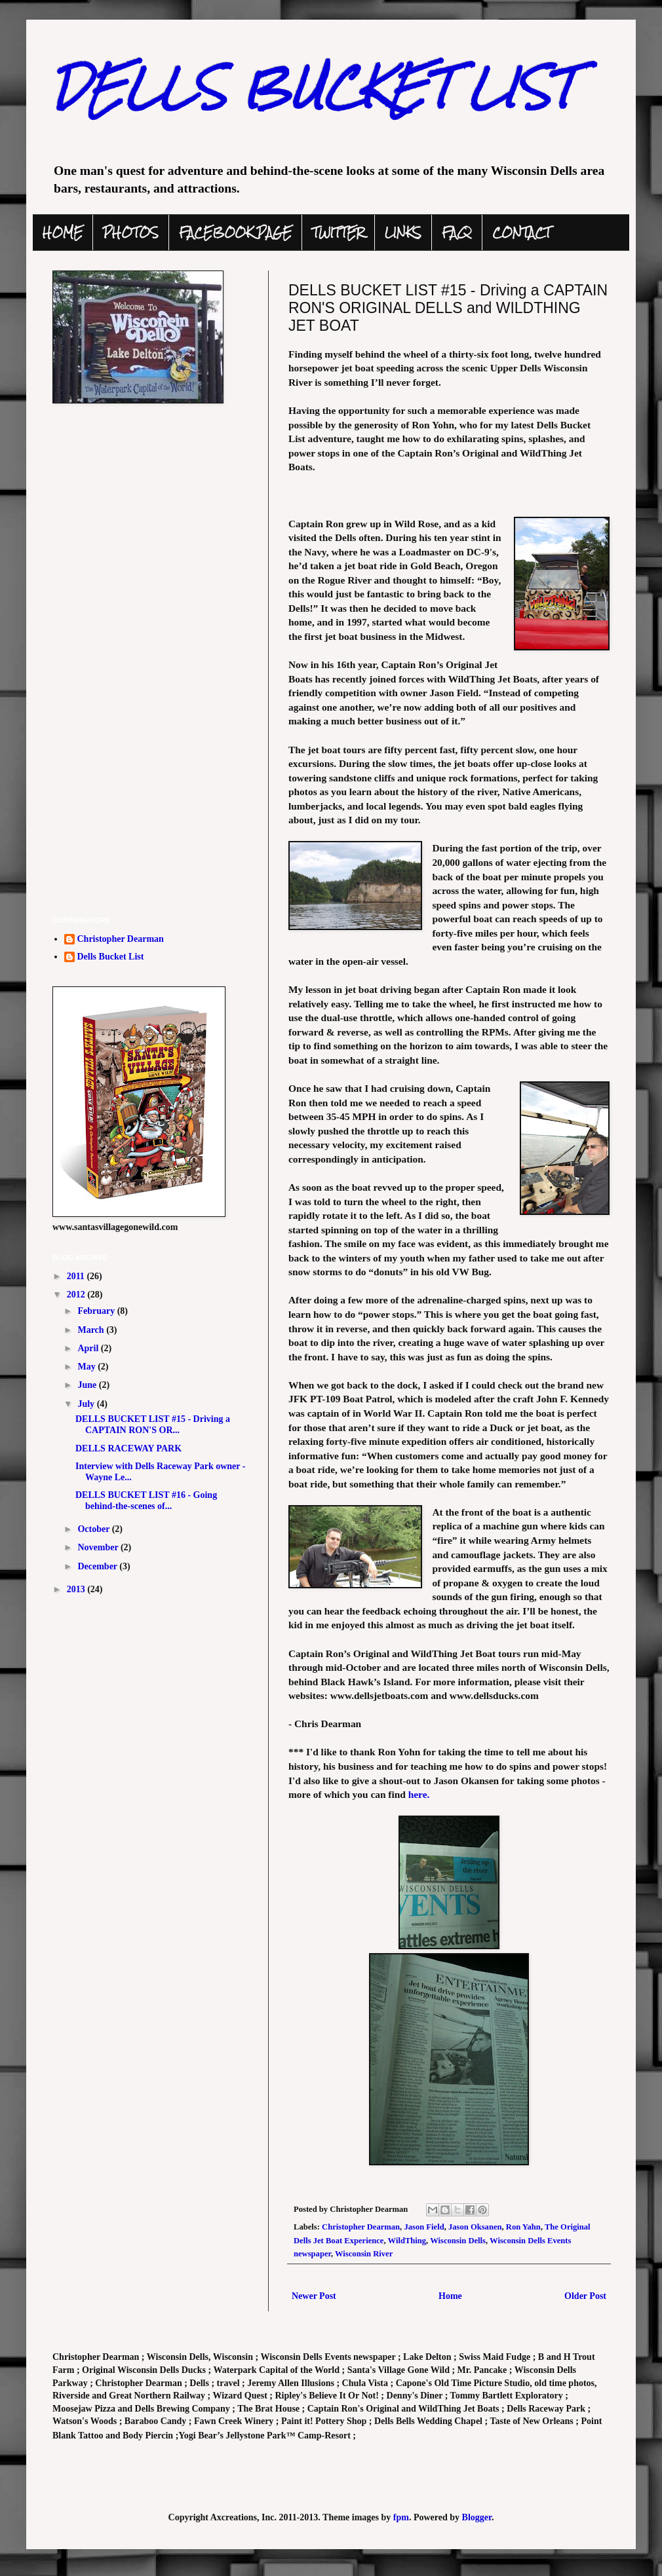 This screenshot has height=2576, width=662. Describe the element at coordinates (77, 1276) in the screenshot. I see `2011` at that location.